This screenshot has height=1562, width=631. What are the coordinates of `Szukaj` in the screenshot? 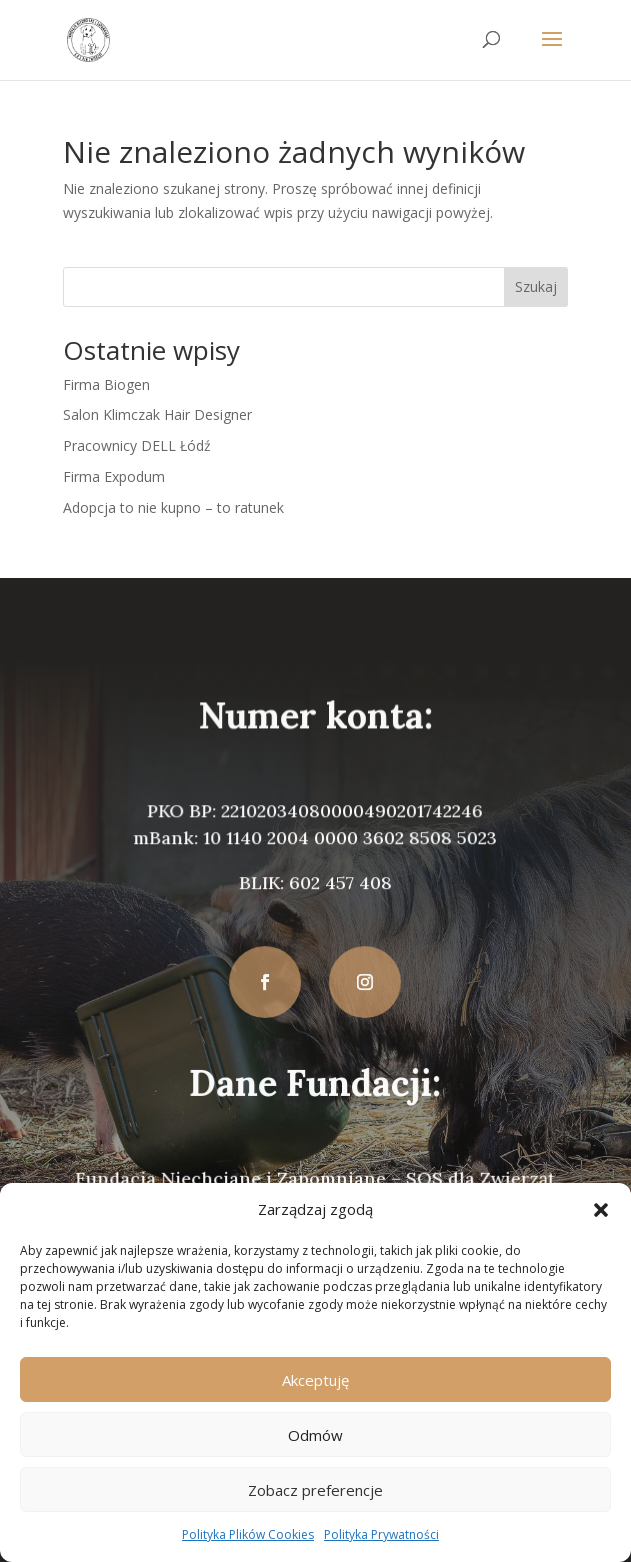 It's located at (536, 286).